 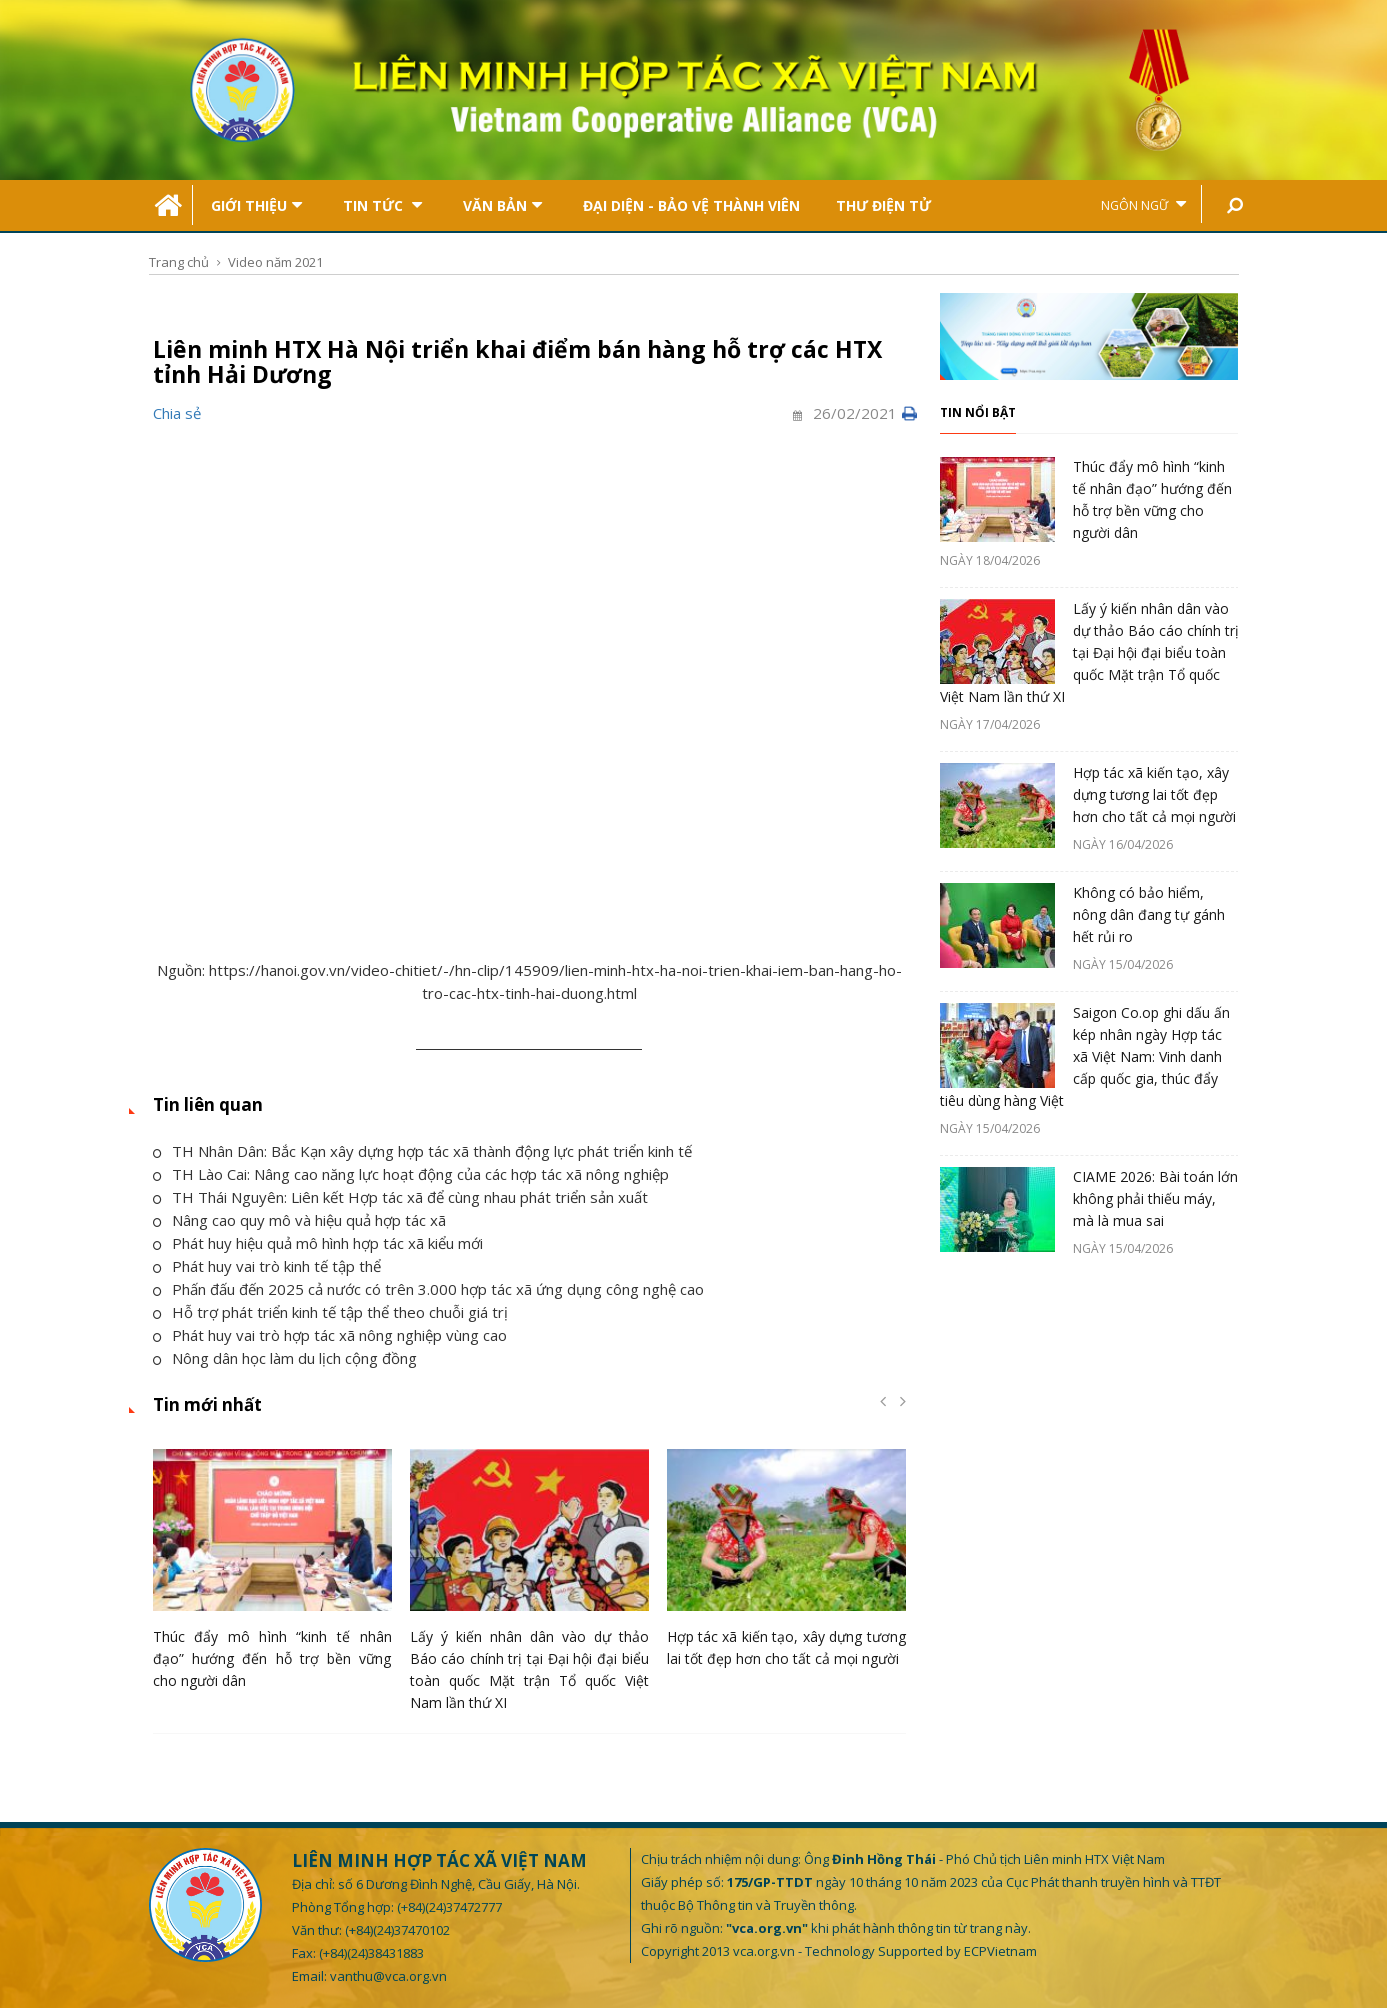 I want to click on vca.org.vn, so click(x=764, y=1951).